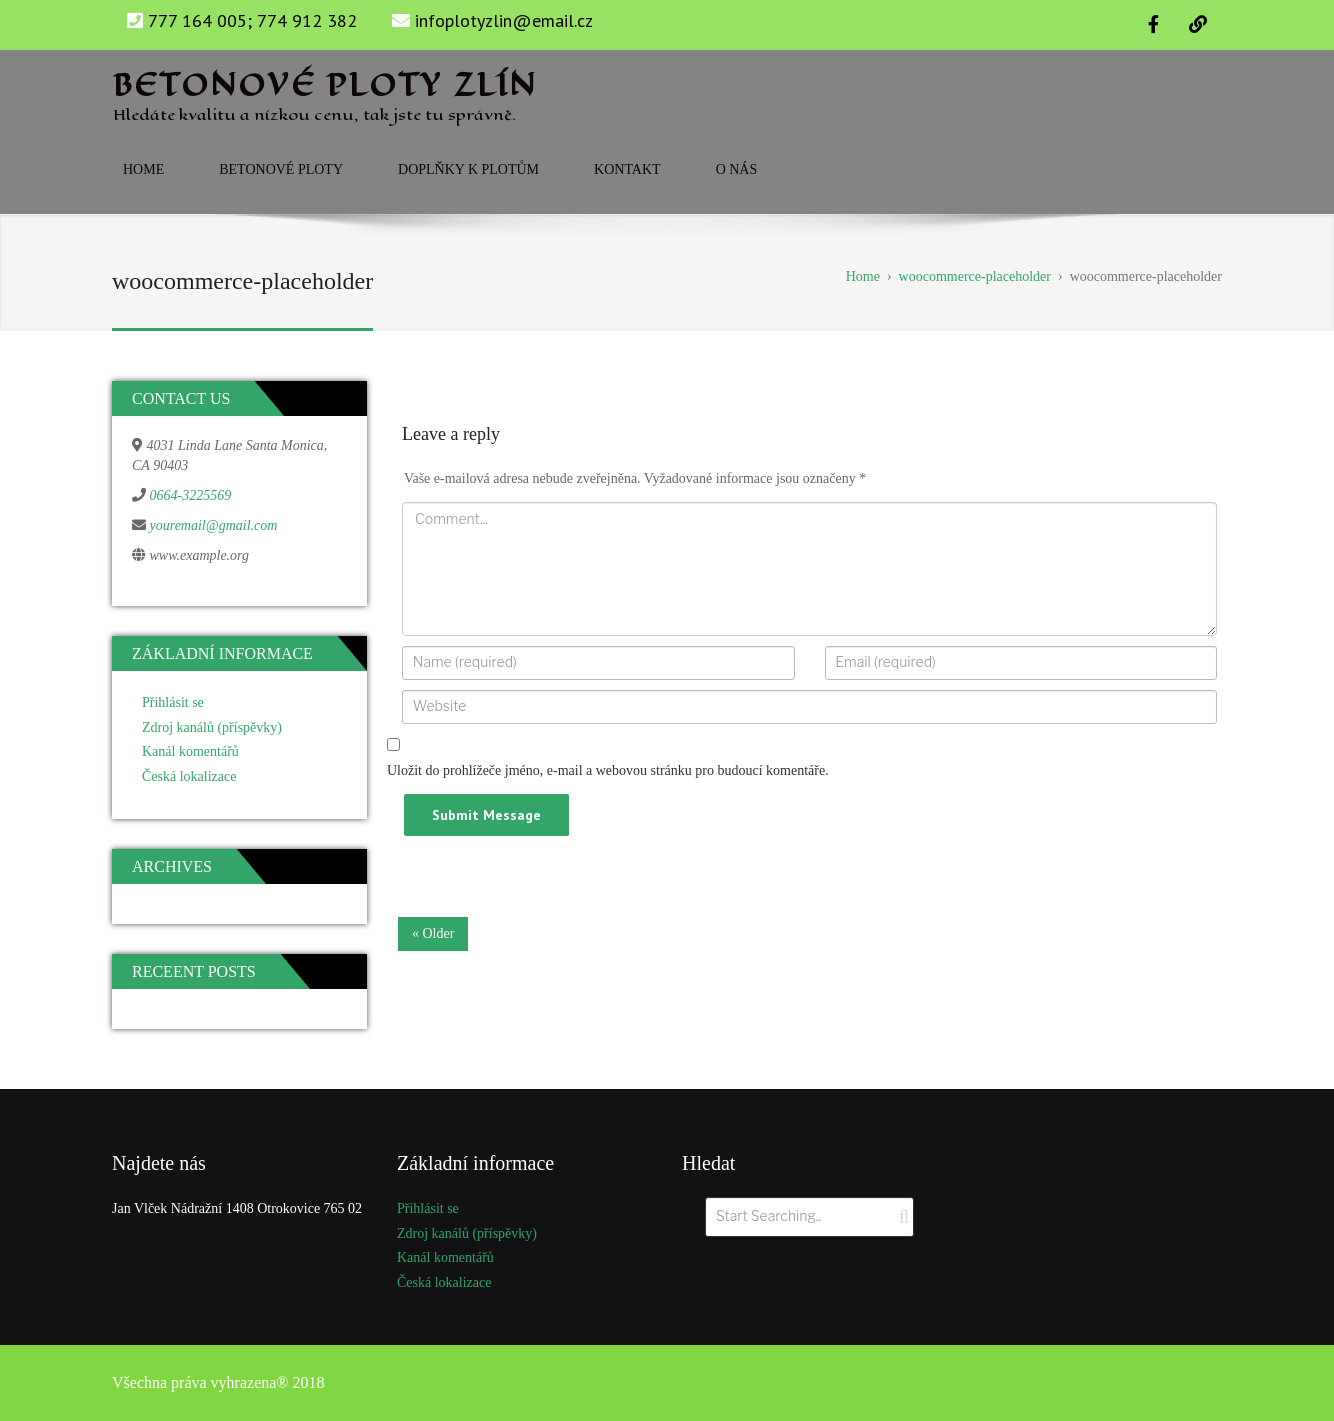  What do you see at coordinates (189, 776) in the screenshot?
I see `Česká lokalizace` at bounding box center [189, 776].